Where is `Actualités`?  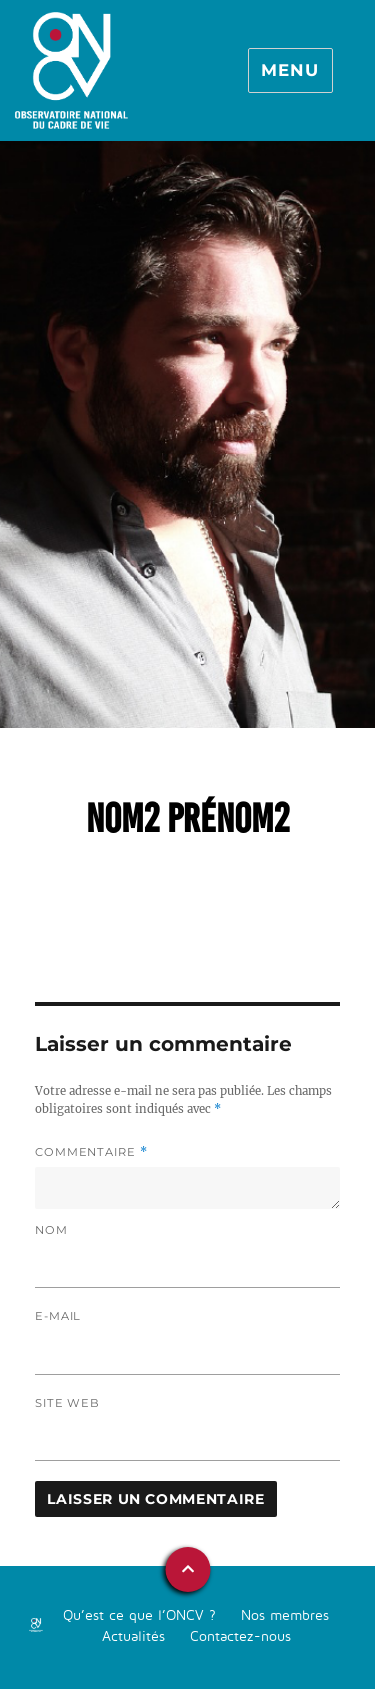 Actualités is located at coordinates (133, 1635).